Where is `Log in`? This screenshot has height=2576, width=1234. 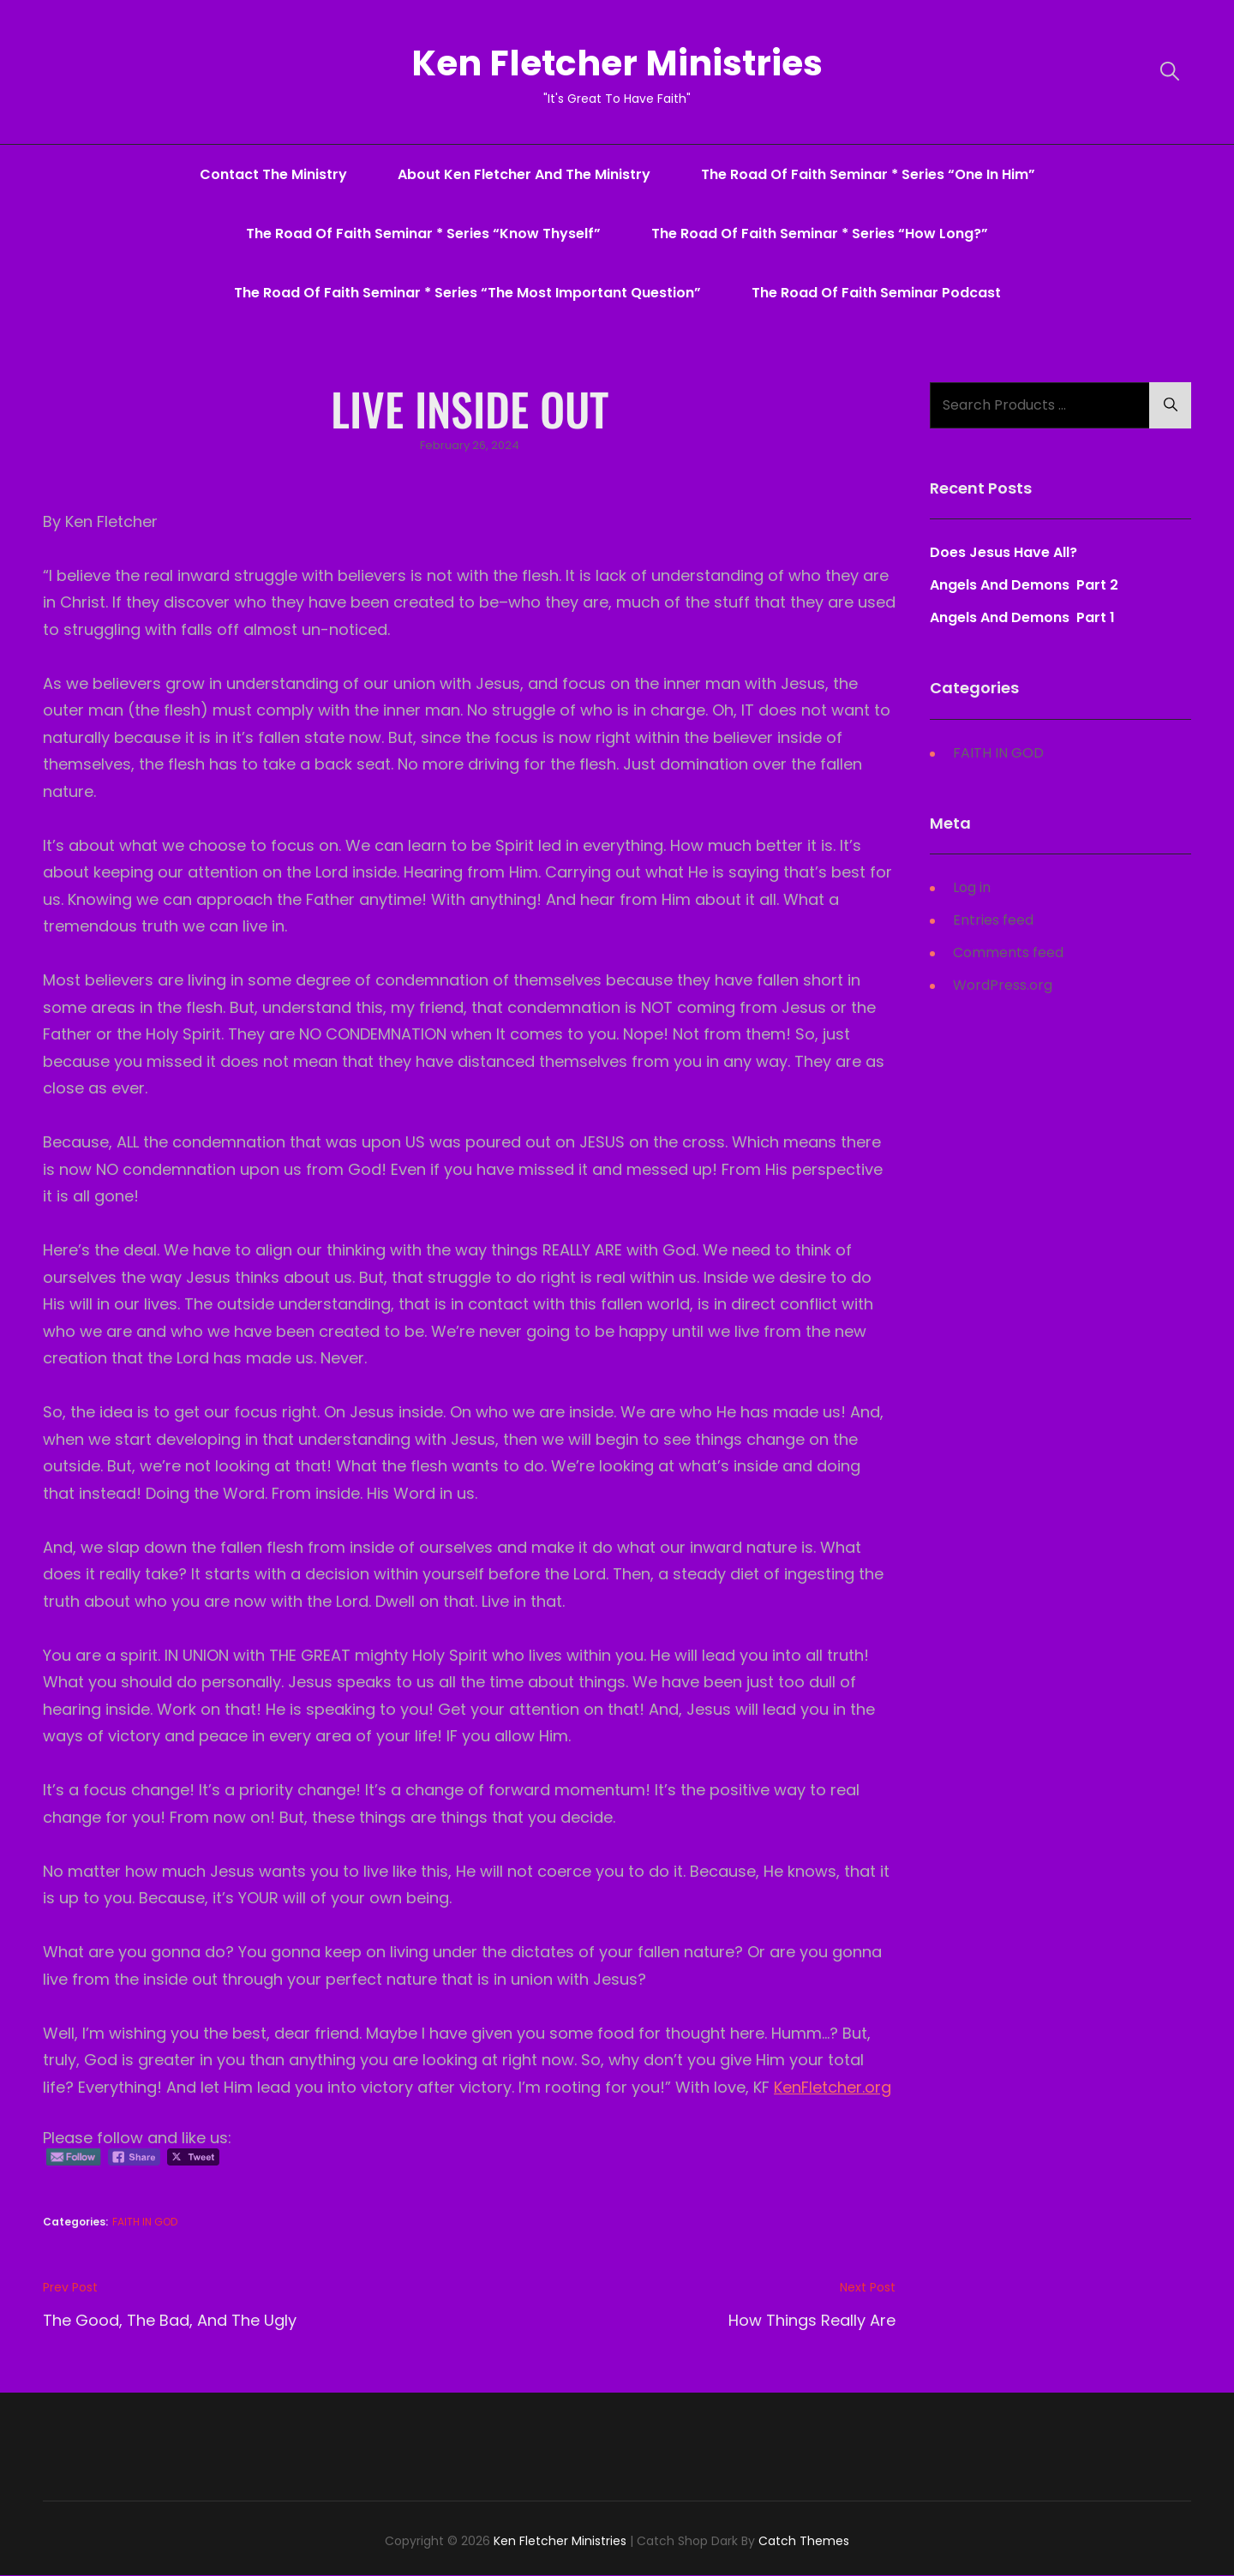
Log in is located at coordinates (972, 887).